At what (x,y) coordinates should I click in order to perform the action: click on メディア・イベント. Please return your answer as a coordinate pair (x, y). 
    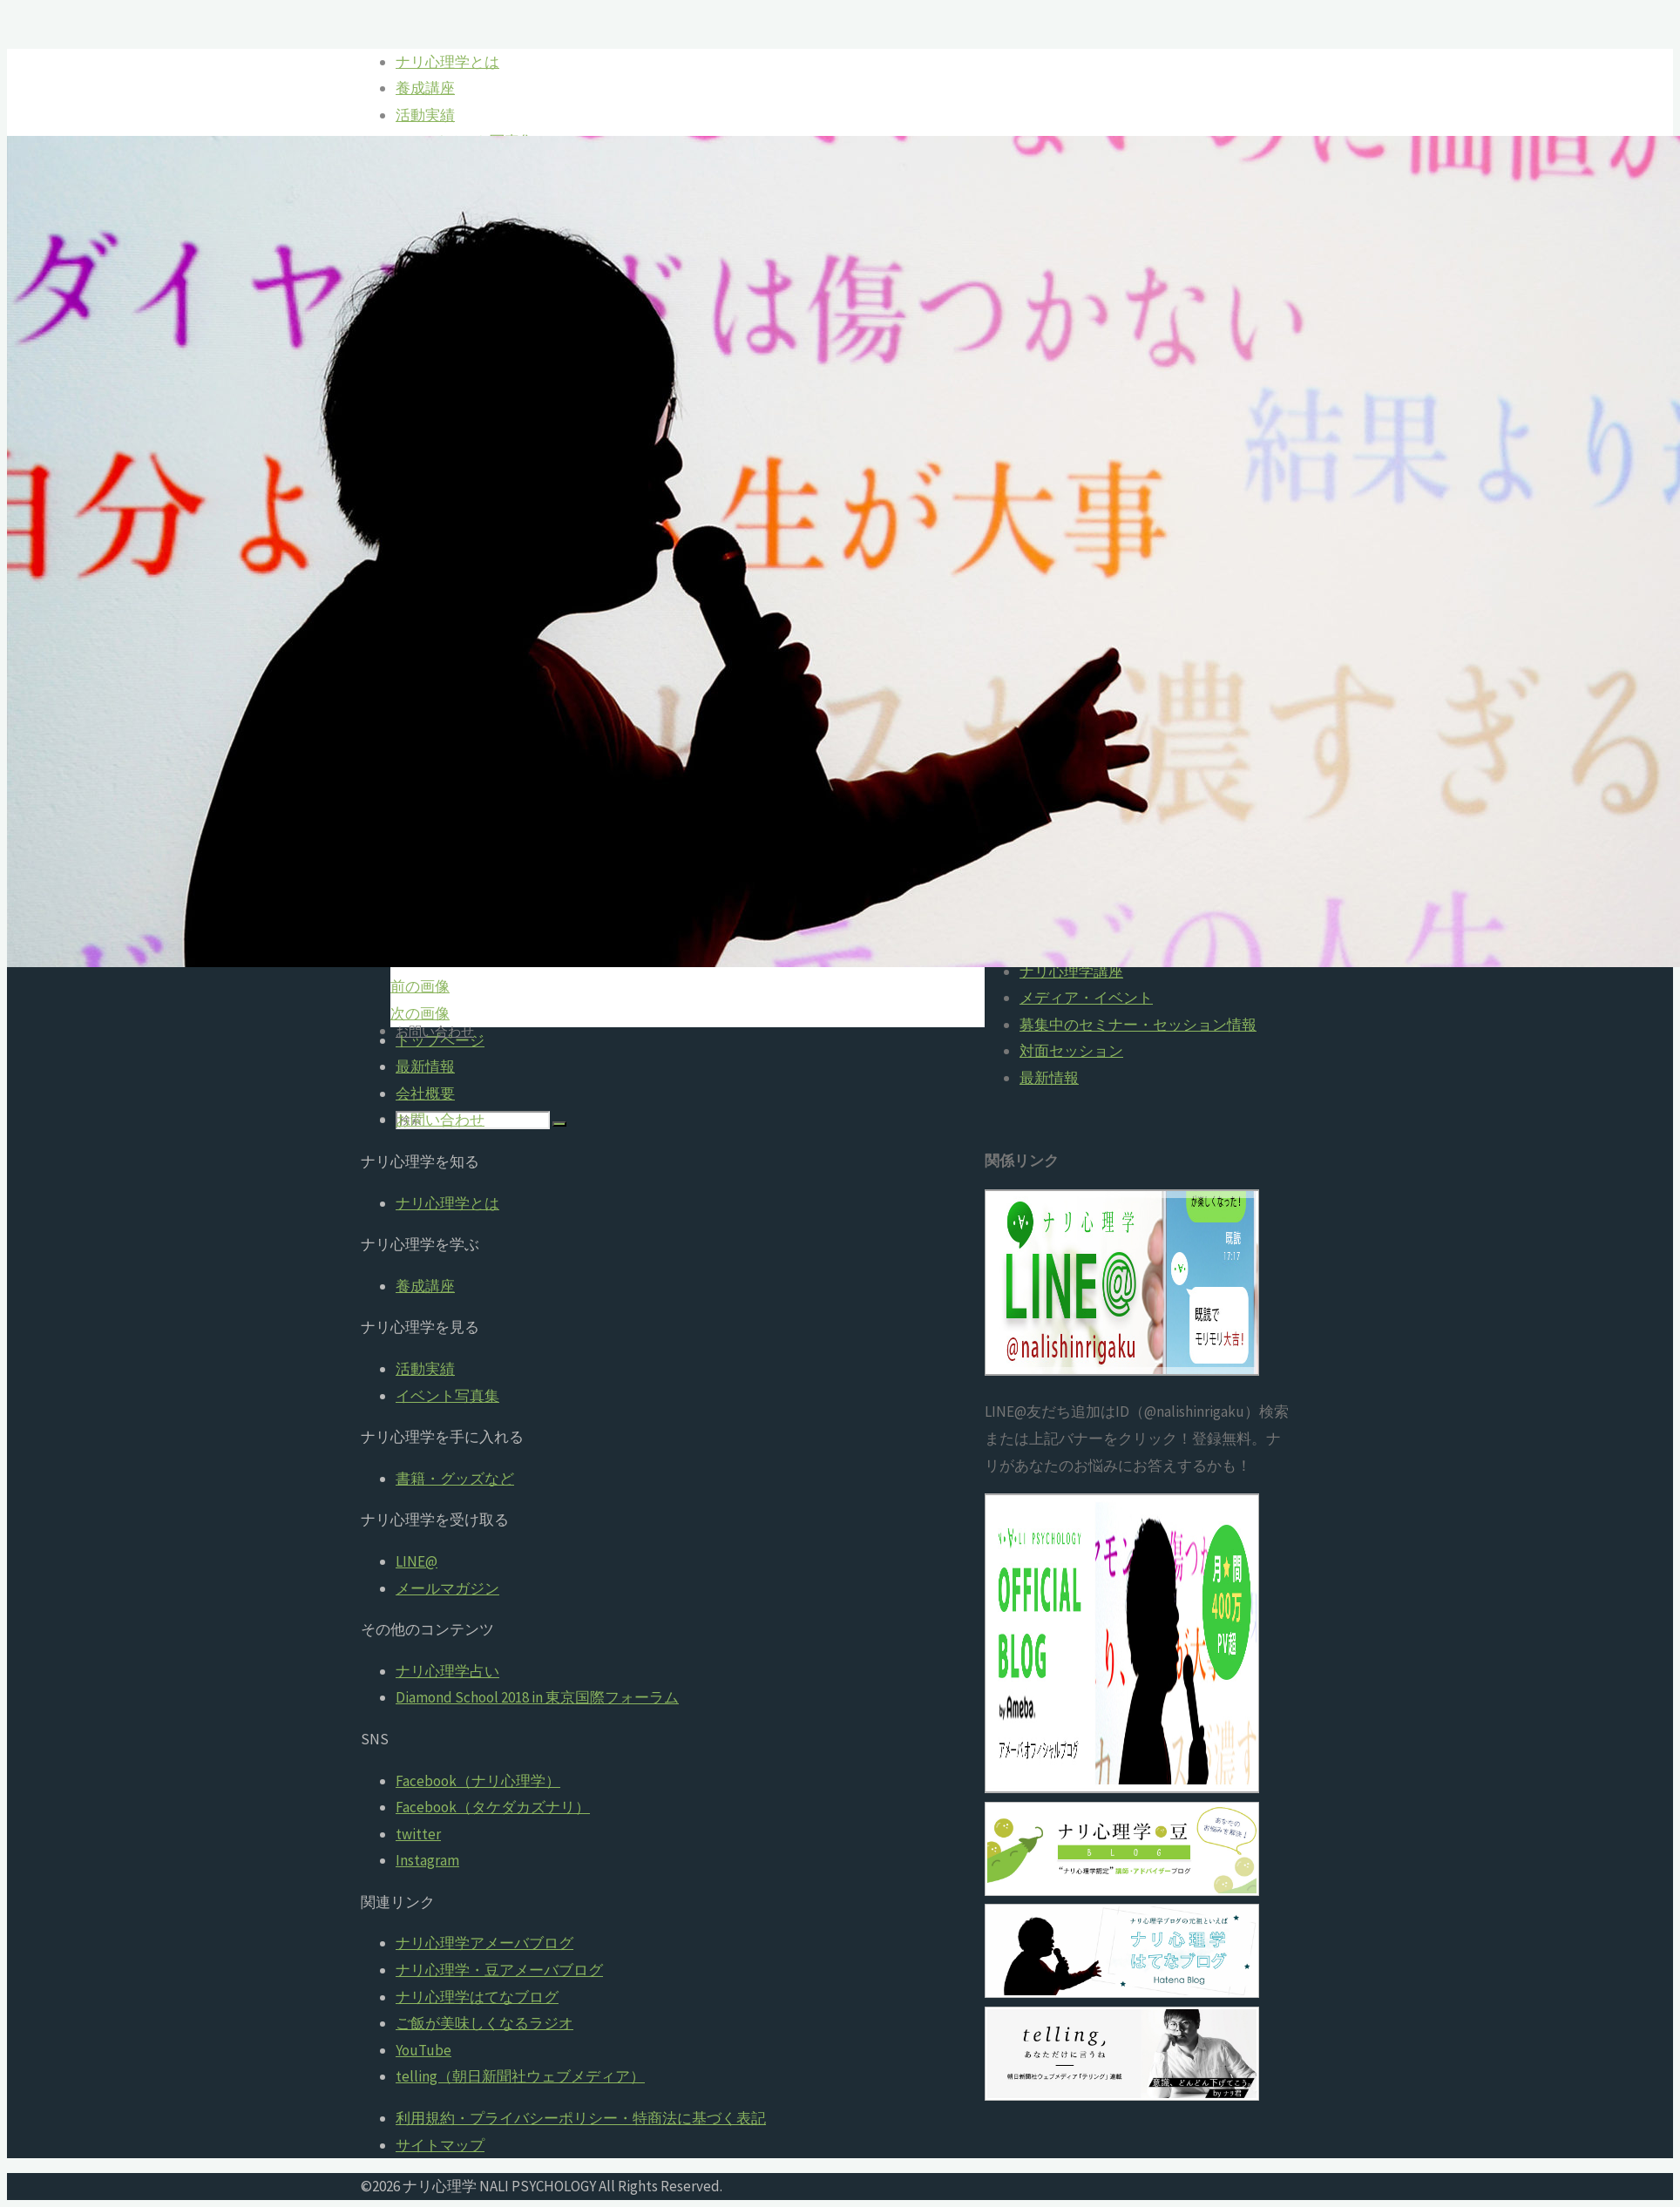
    Looking at the image, I should click on (1086, 997).